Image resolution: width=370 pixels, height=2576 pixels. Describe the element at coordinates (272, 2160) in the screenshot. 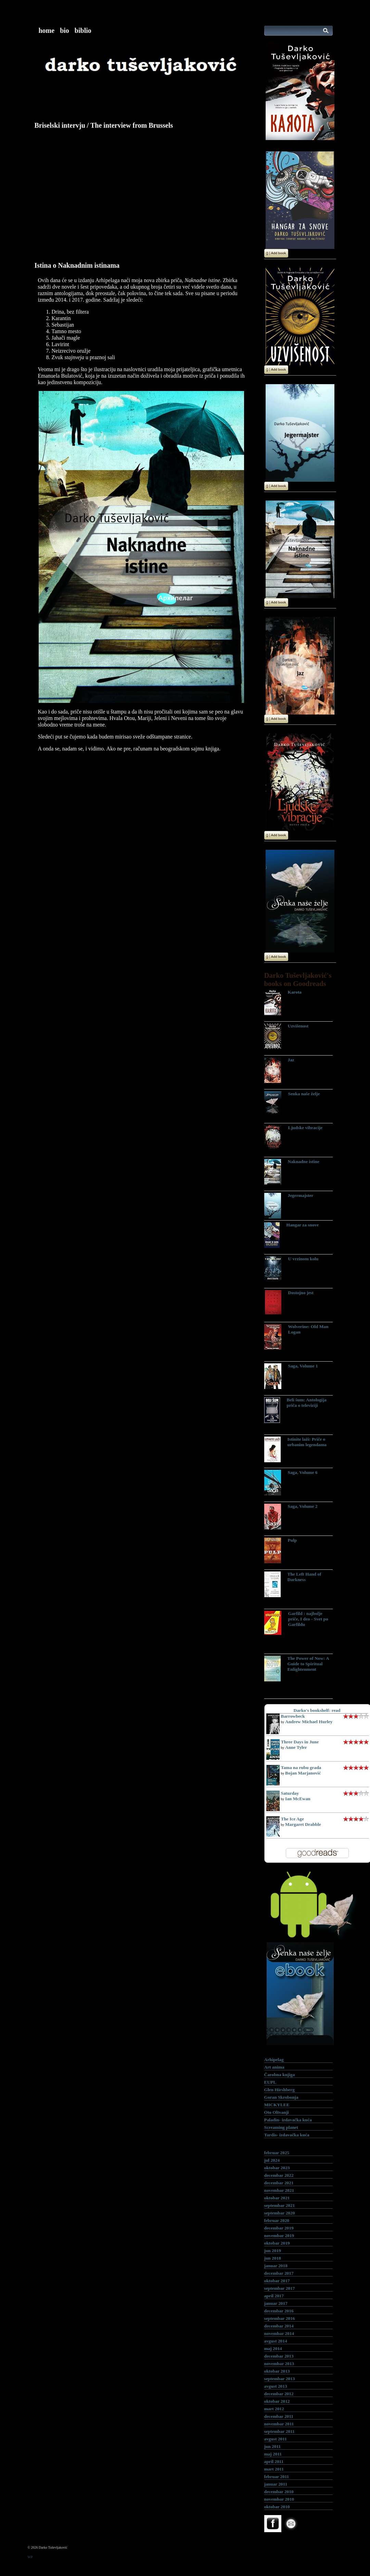

I see `jul 2024` at that location.